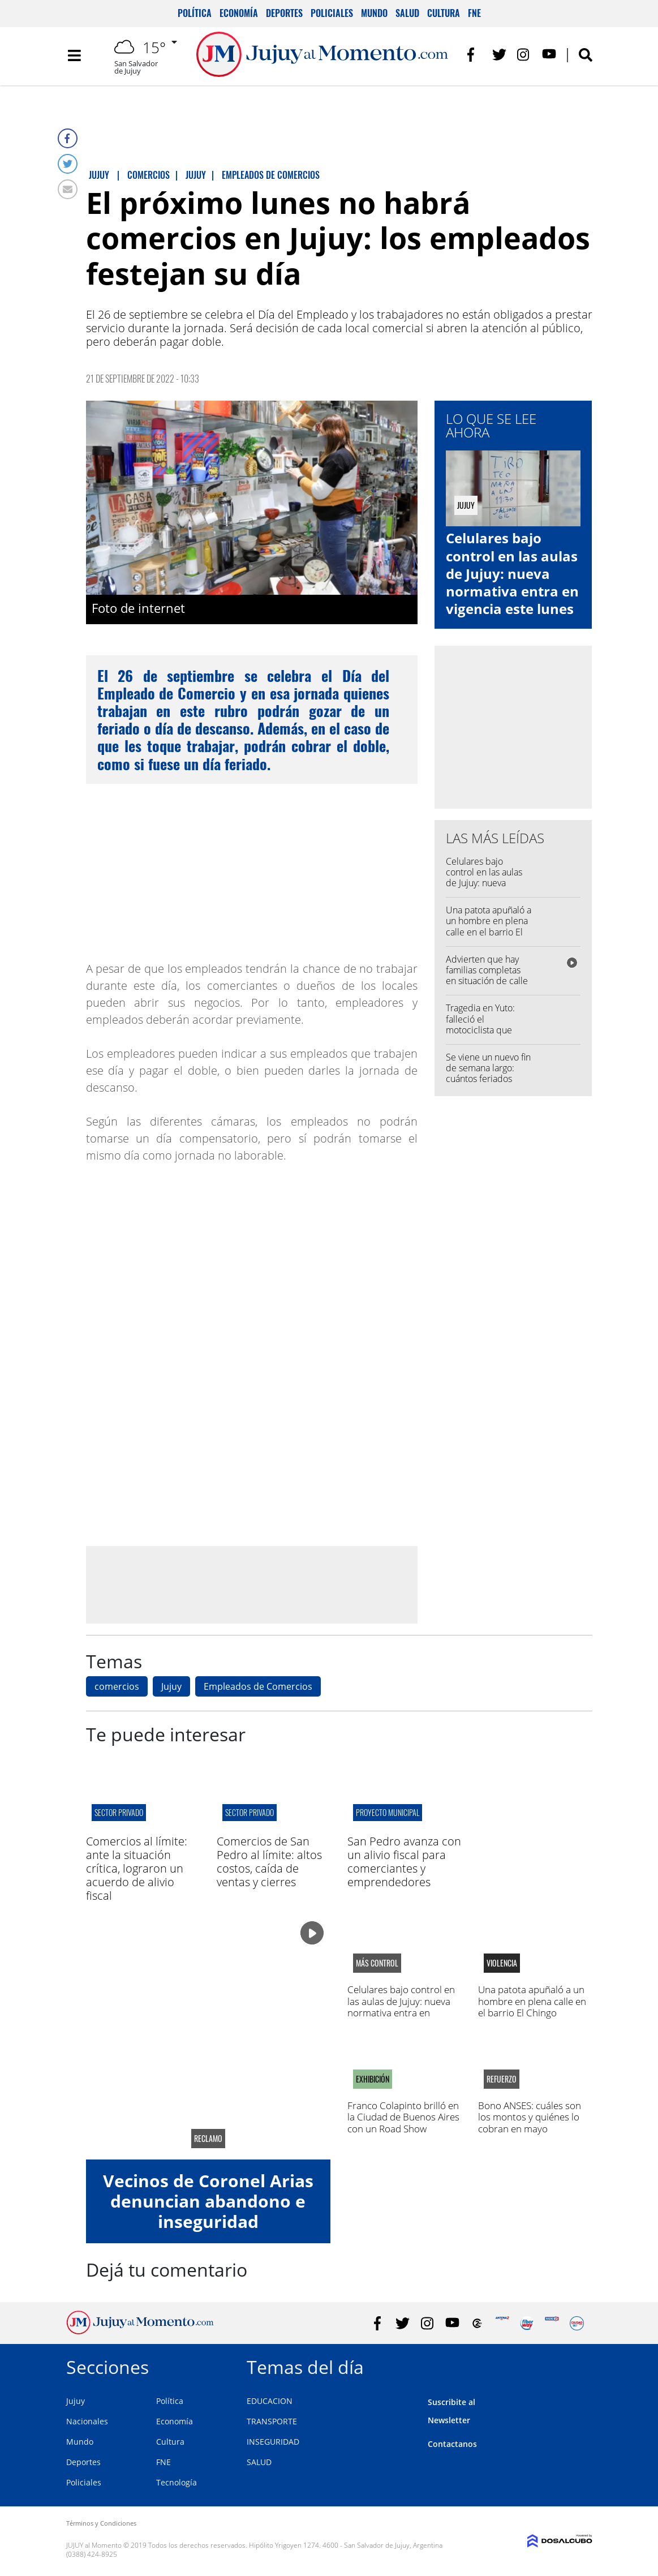 The height and width of the screenshot is (2576, 658). Describe the element at coordinates (443, 13) in the screenshot. I see `Cultura` at that location.